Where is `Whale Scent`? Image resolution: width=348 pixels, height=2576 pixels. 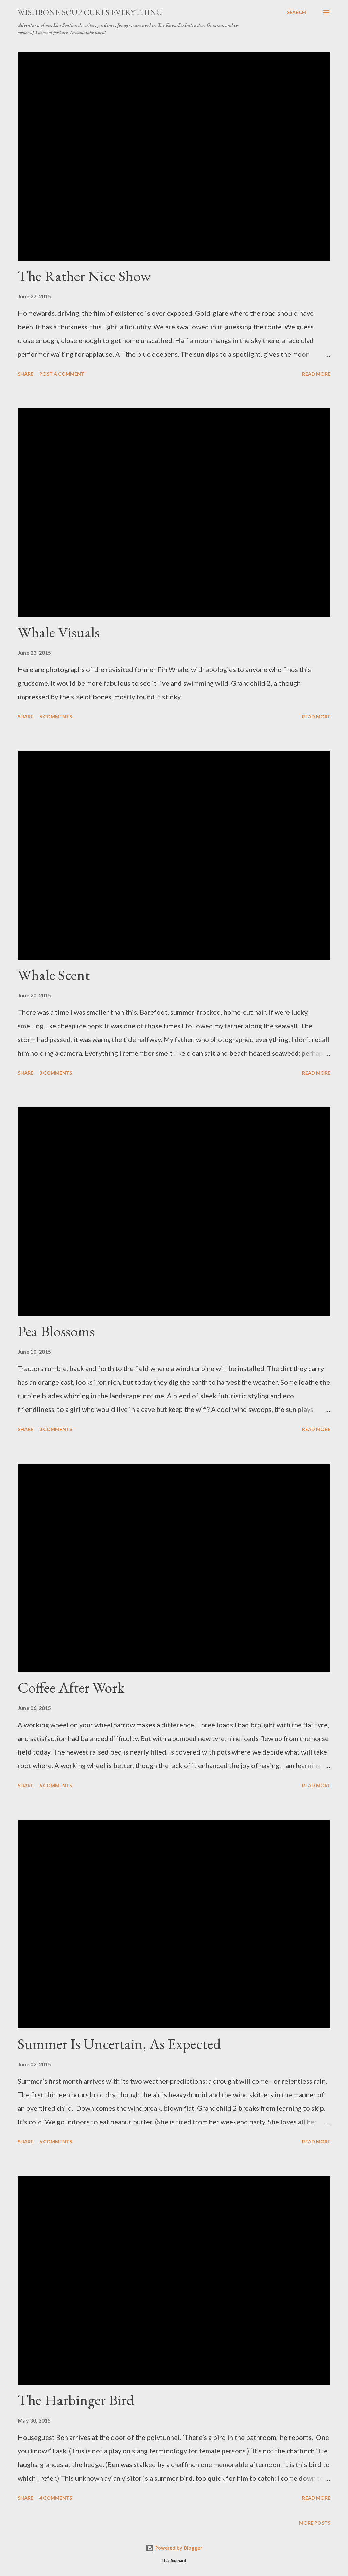 Whale Scent is located at coordinates (54, 974).